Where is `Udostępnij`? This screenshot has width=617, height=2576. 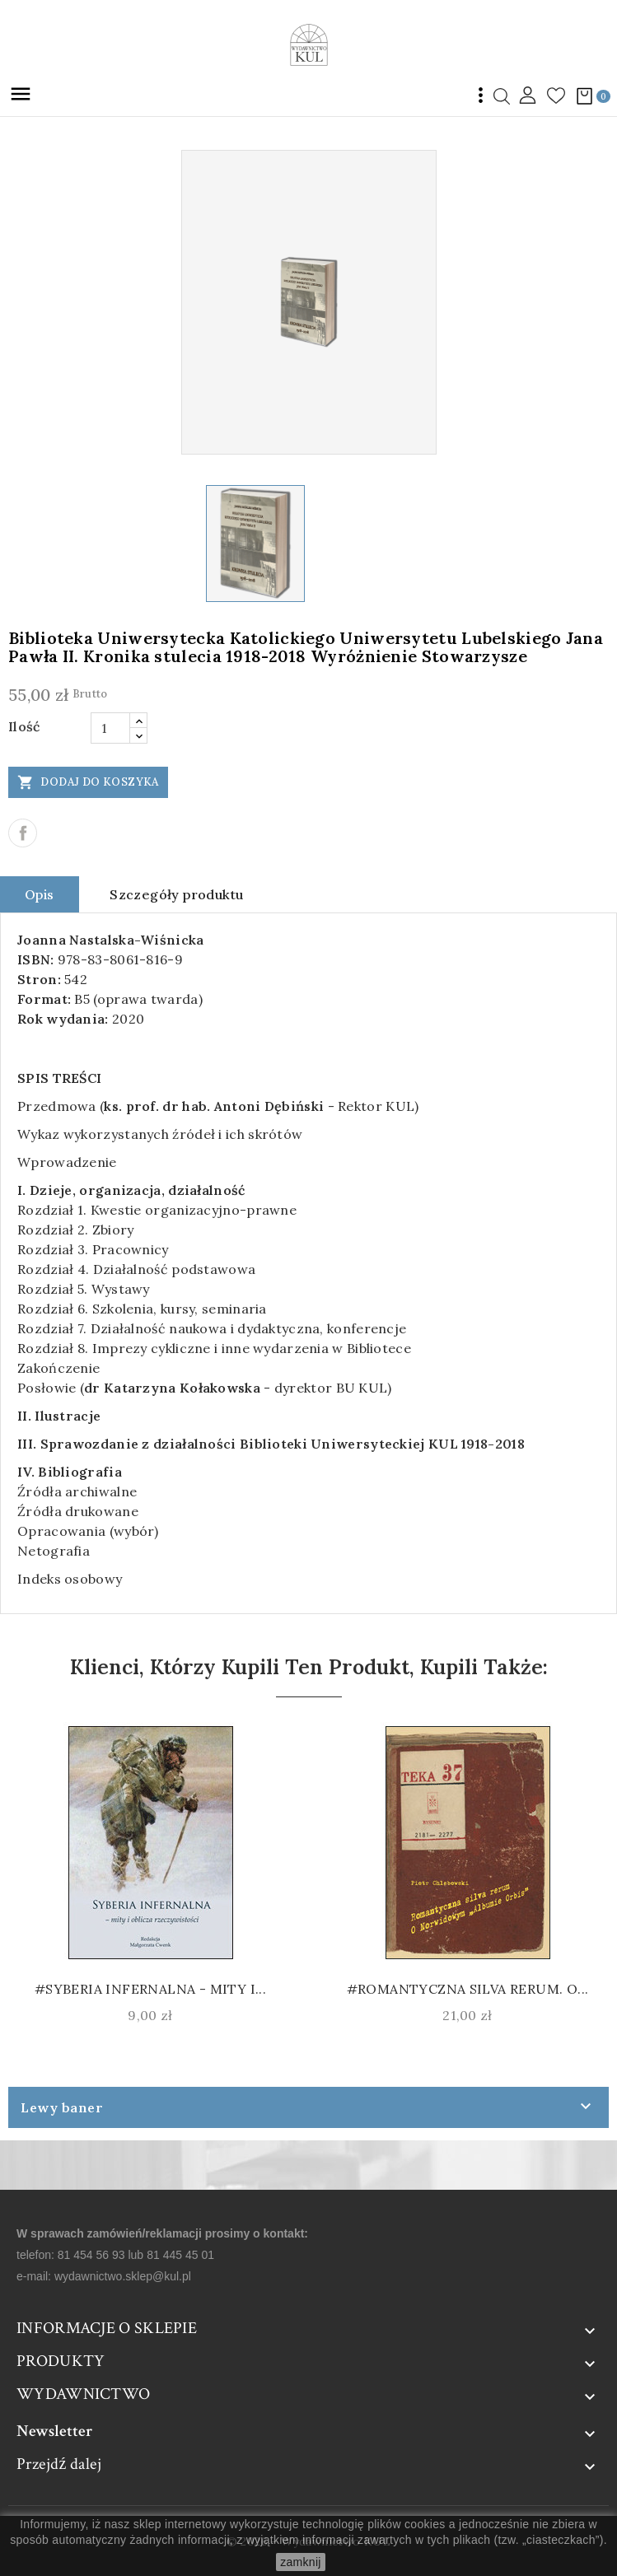 Udostępnij is located at coordinates (22, 833).